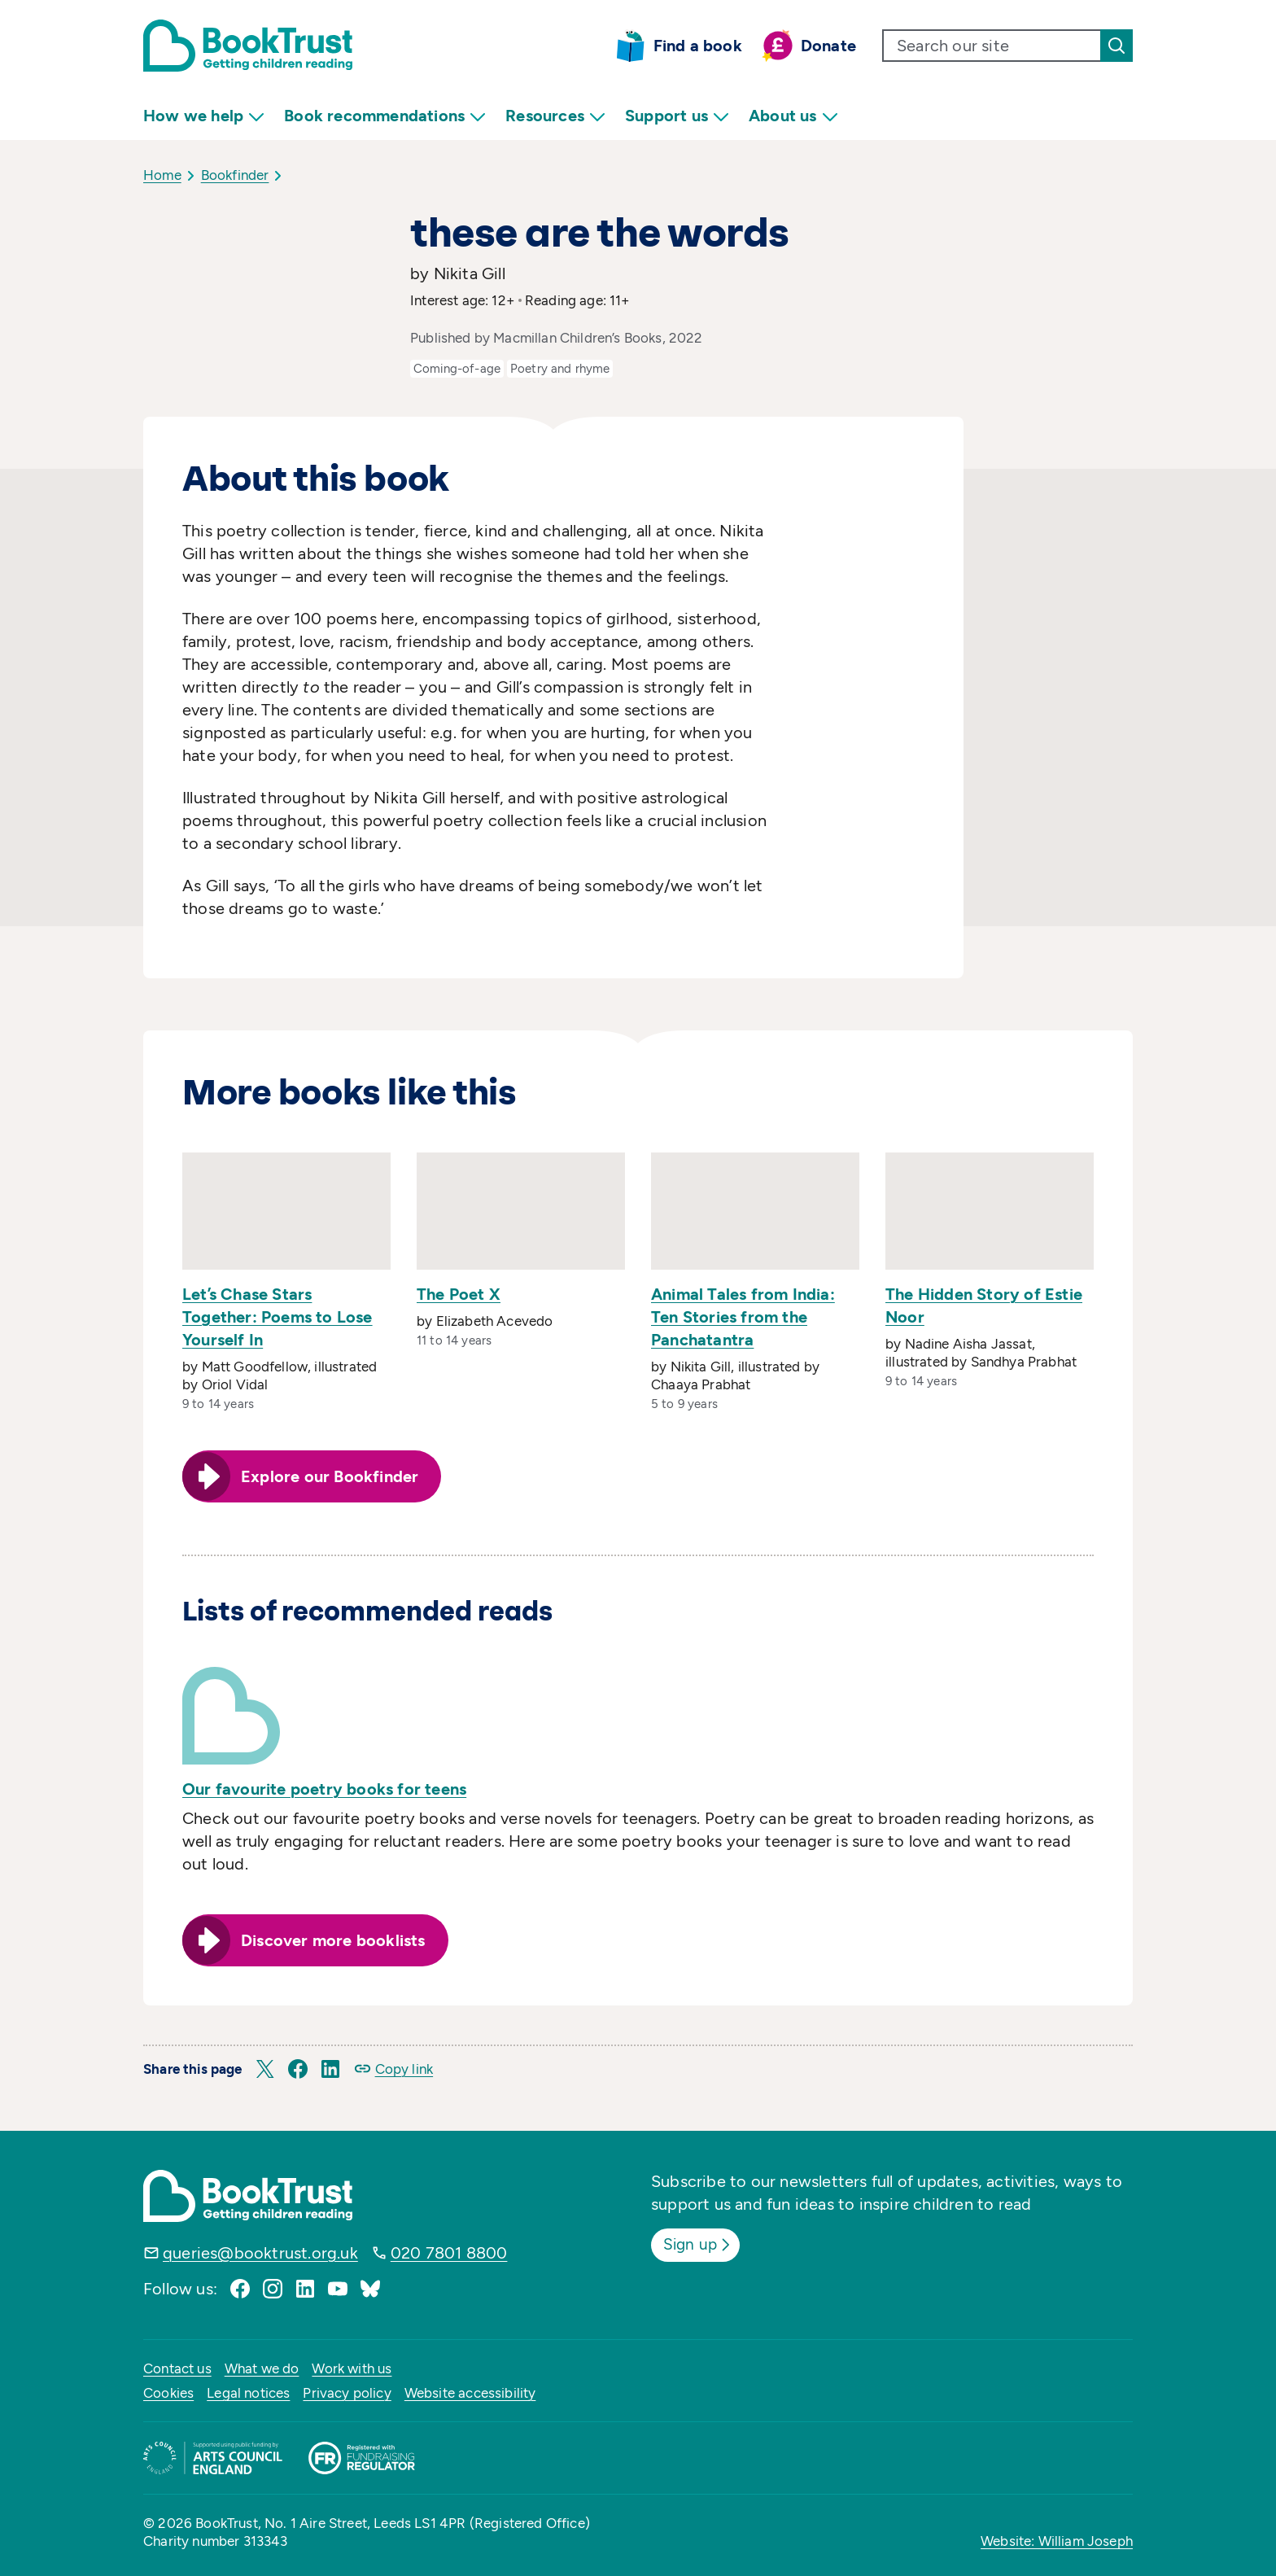 The height and width of the screenshot is (2576, 1276). I want to click on The Poet X, so click(458, 1294).